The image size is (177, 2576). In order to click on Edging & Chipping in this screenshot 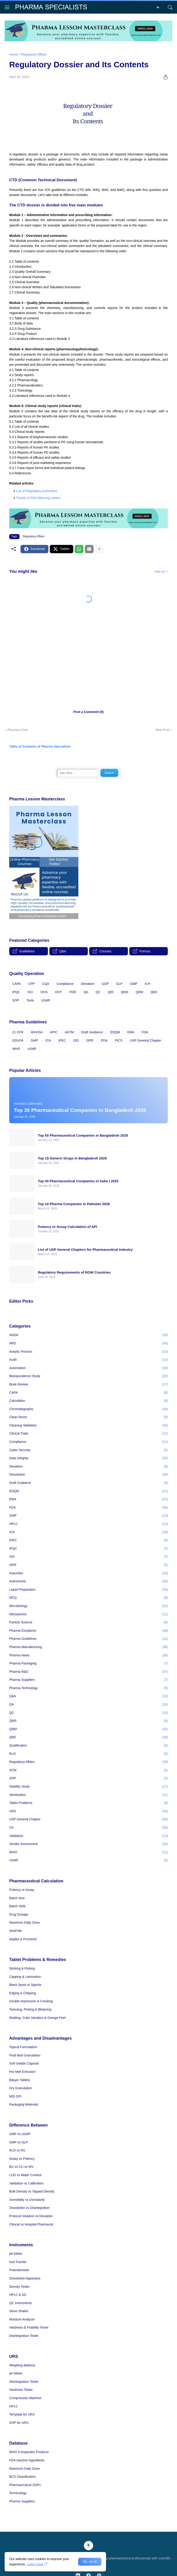, I will do `click(22, 1993)`.